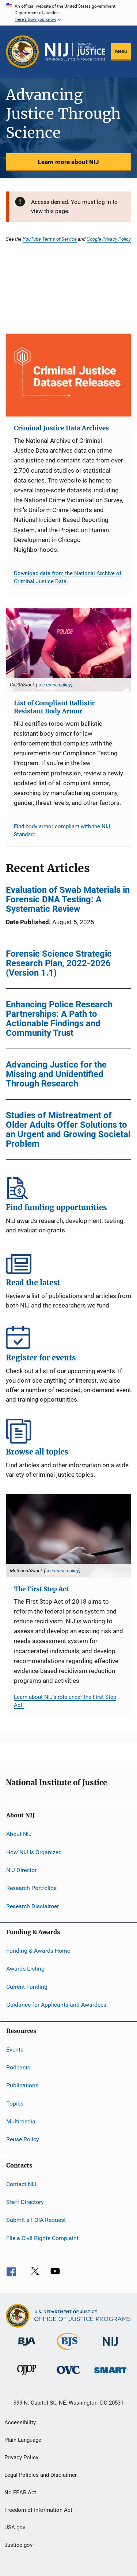 The image size is (137, 2576). I want to click on Criminal Justice Data Archives, so click(61, 428).